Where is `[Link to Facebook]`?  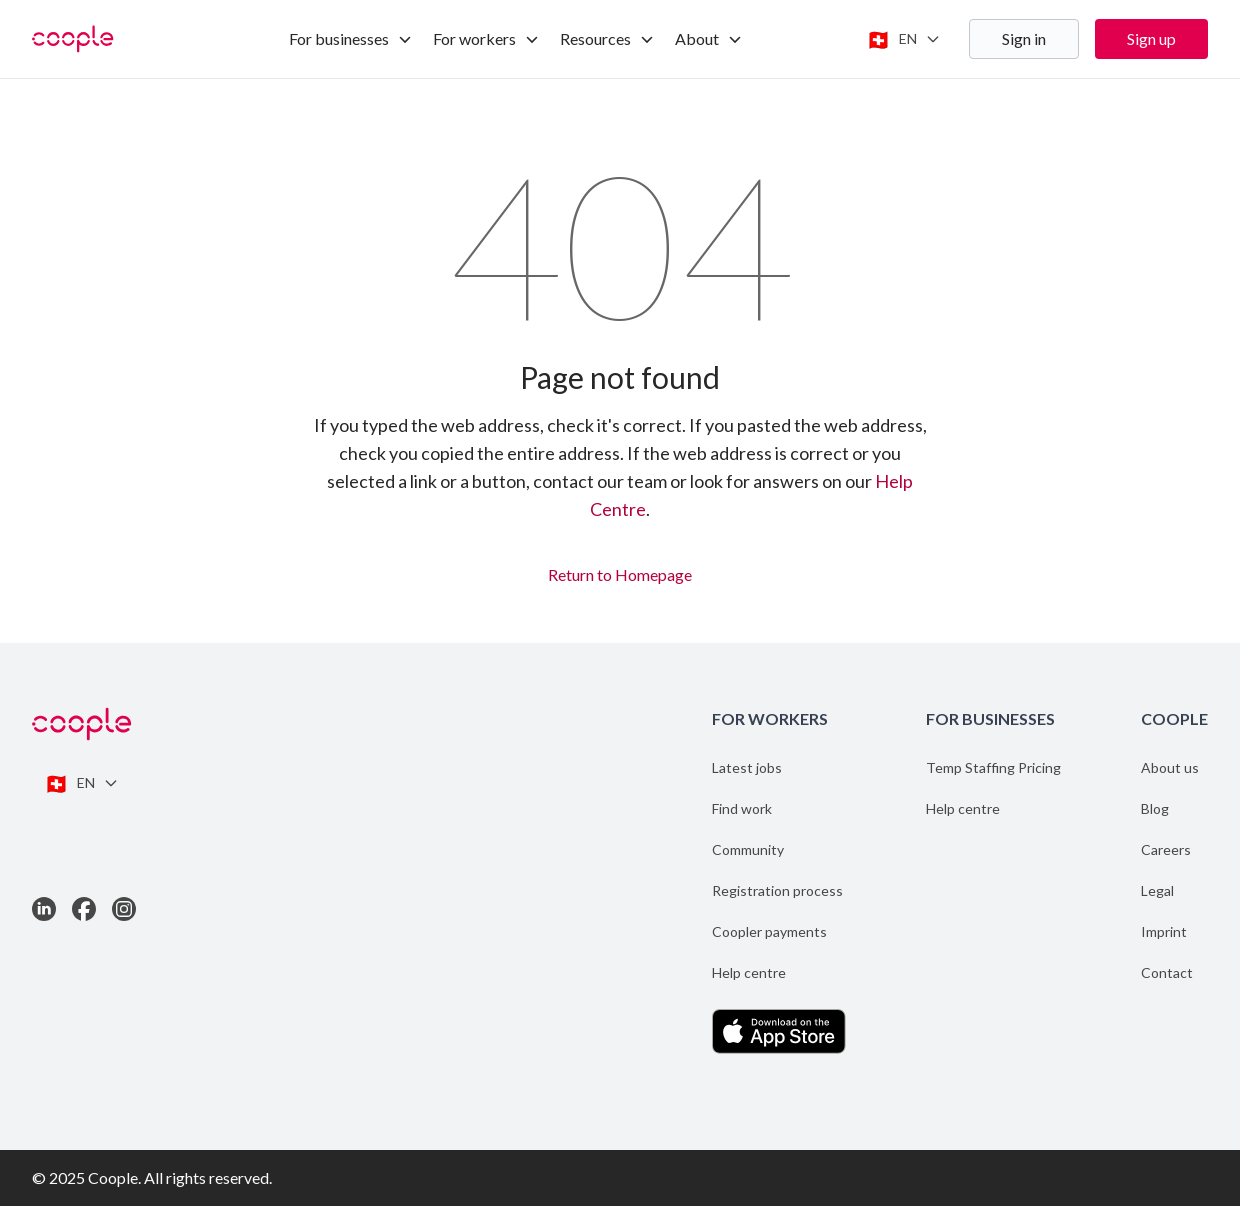 [Link to Facebook] is located at coordinates (84, 909).